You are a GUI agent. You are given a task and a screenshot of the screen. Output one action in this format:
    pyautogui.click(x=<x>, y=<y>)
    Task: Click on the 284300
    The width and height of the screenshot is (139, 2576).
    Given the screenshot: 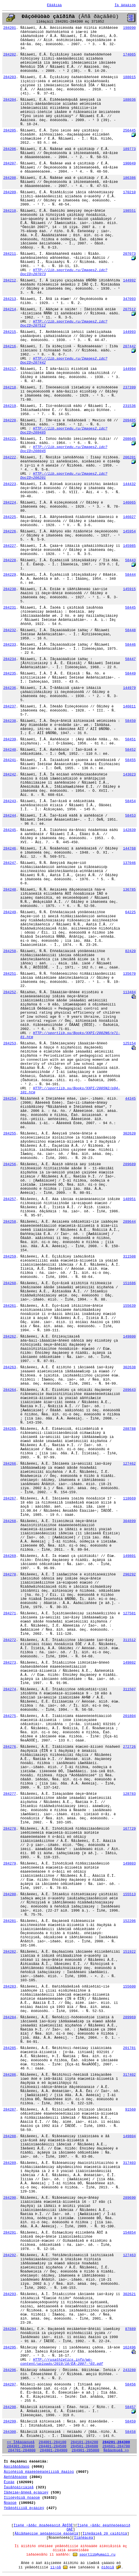 What is the action you would take?
    pyautogui.click(x=9, y=2432)
    